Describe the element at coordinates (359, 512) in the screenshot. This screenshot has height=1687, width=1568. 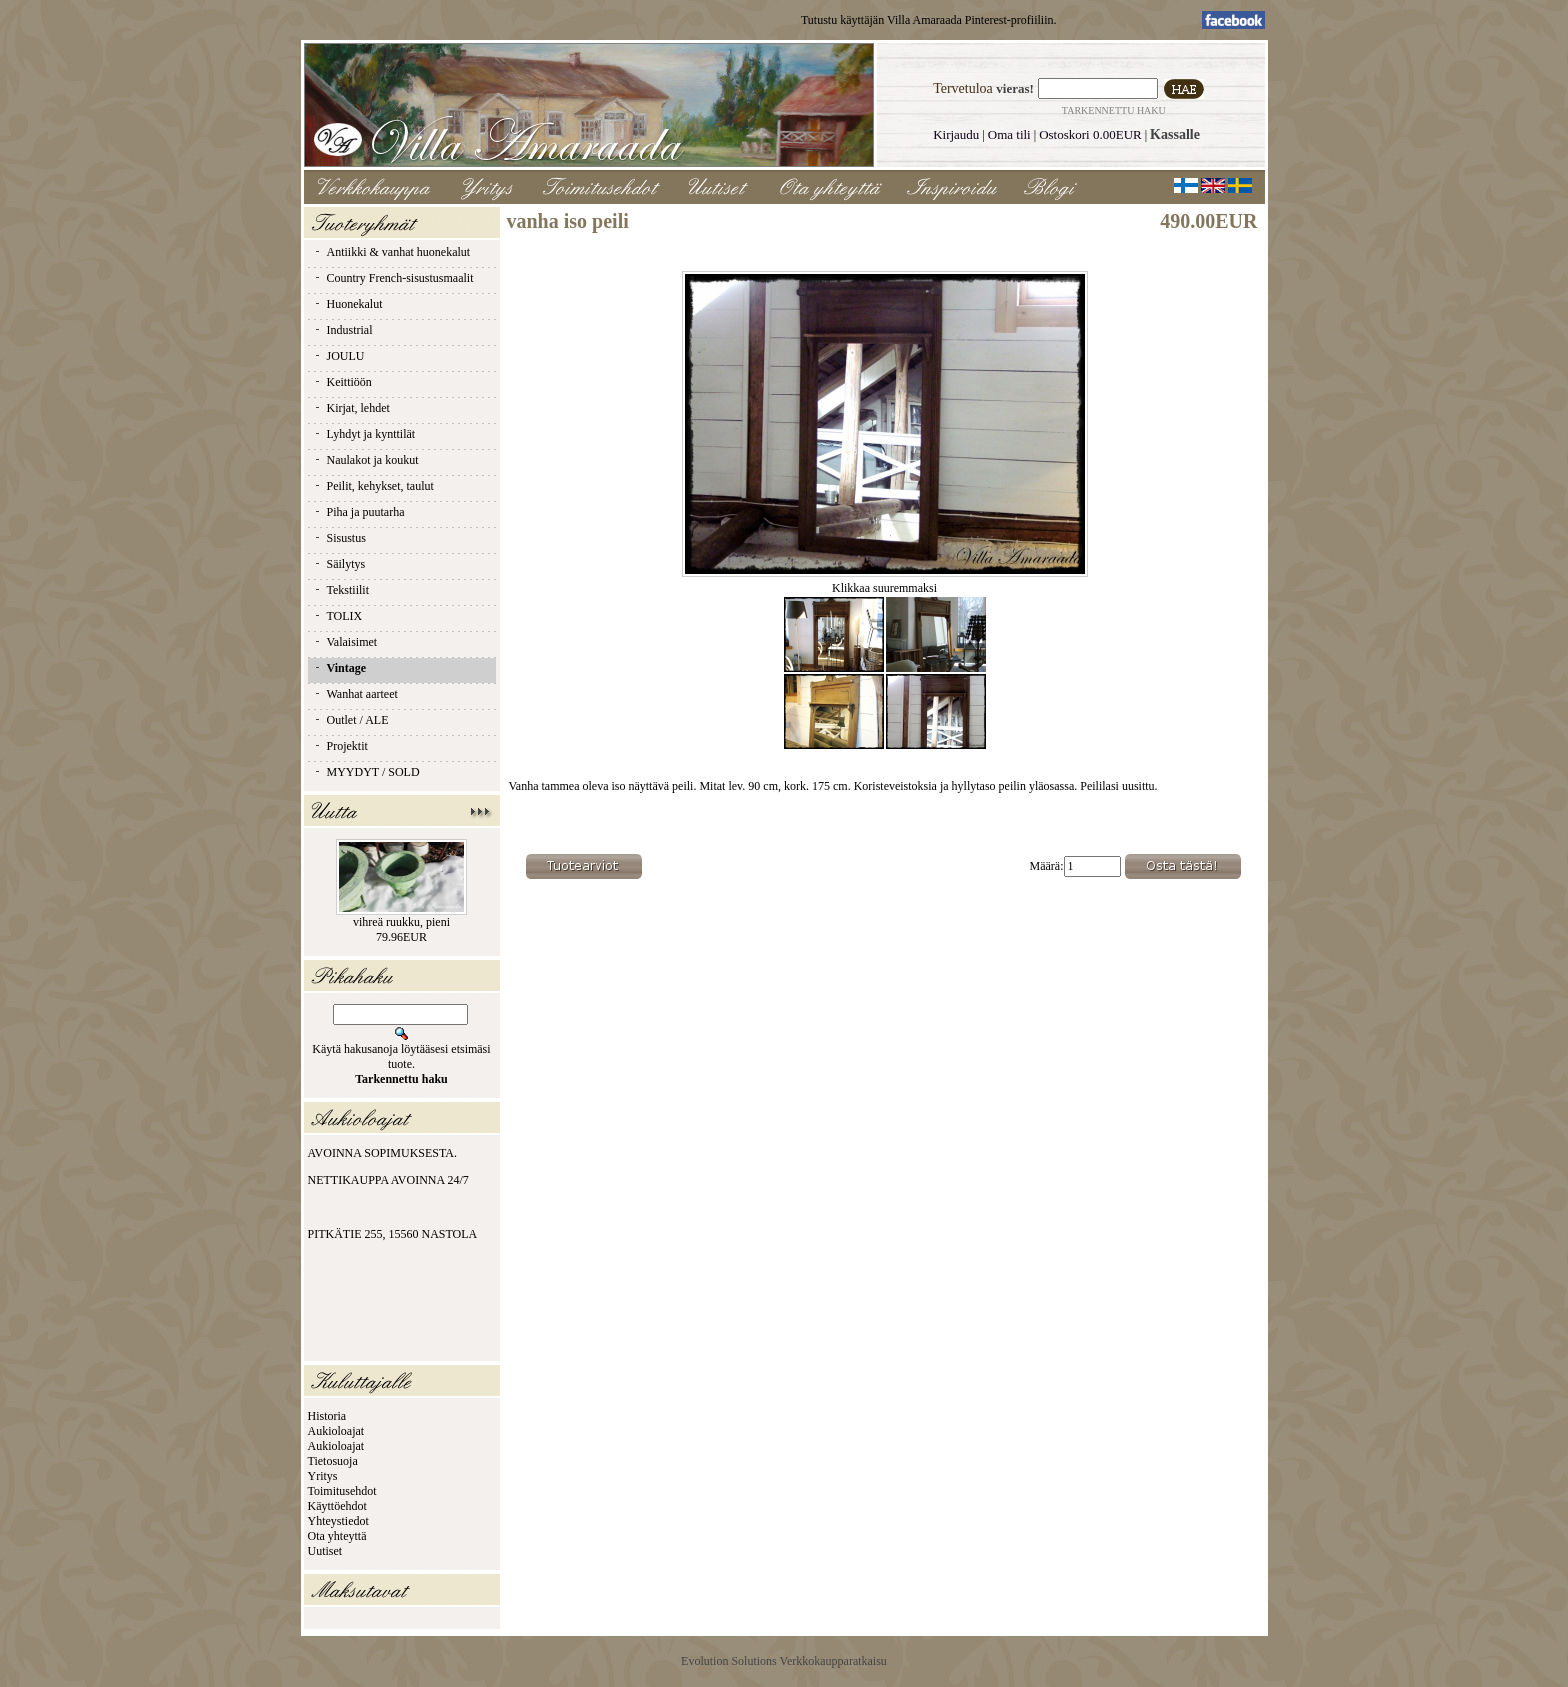
I see `Piha ja puutarha` at that location.